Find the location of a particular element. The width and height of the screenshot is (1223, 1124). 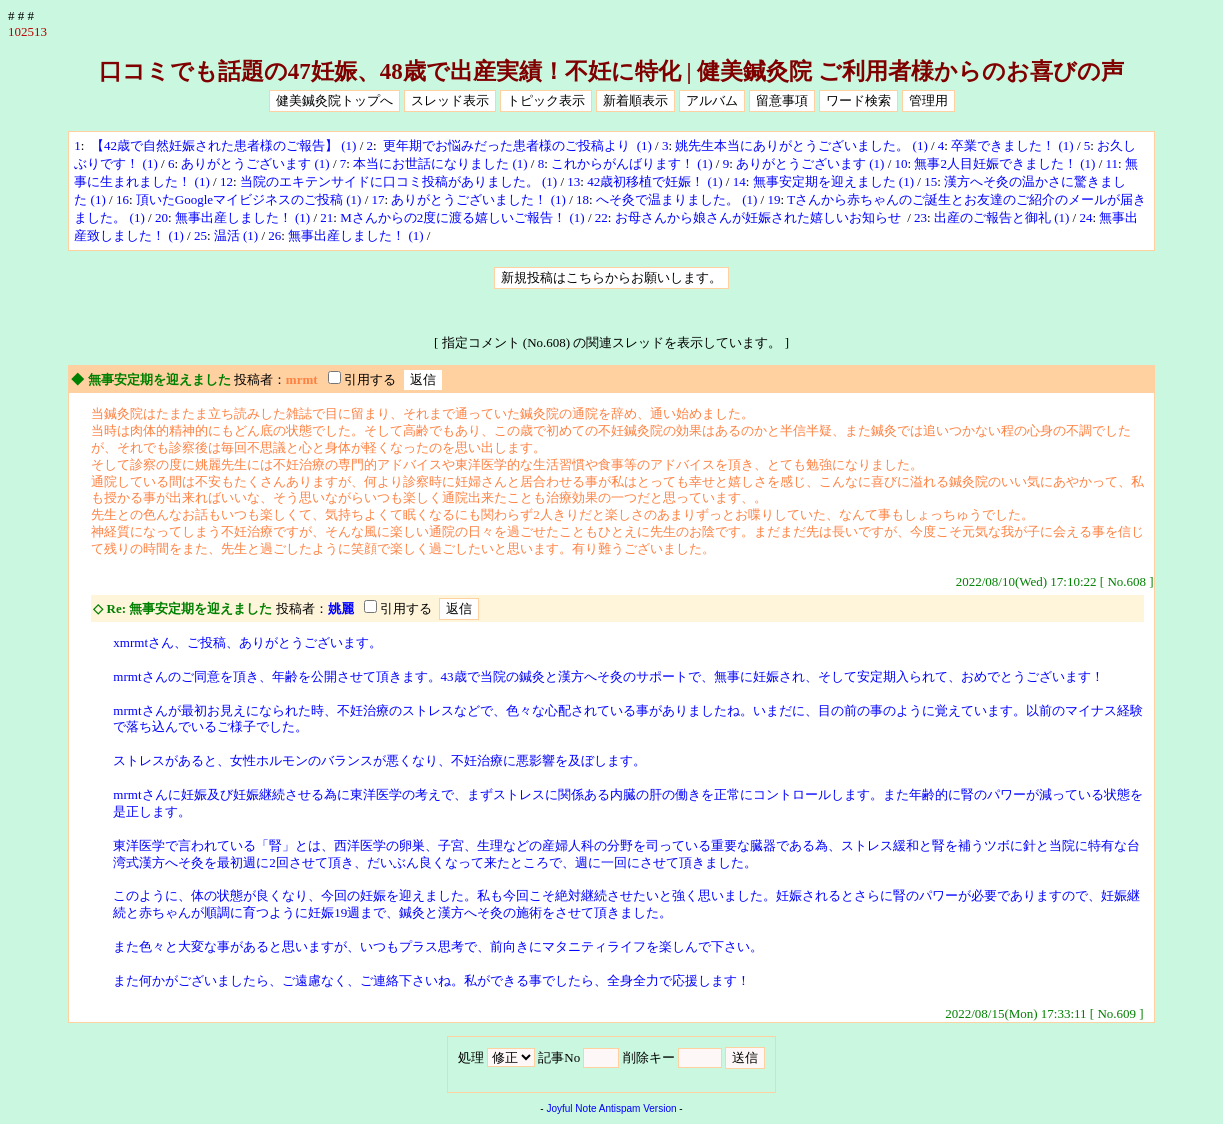

出産のご報告と御礼 (1) is located at coordinates (1001, 217).